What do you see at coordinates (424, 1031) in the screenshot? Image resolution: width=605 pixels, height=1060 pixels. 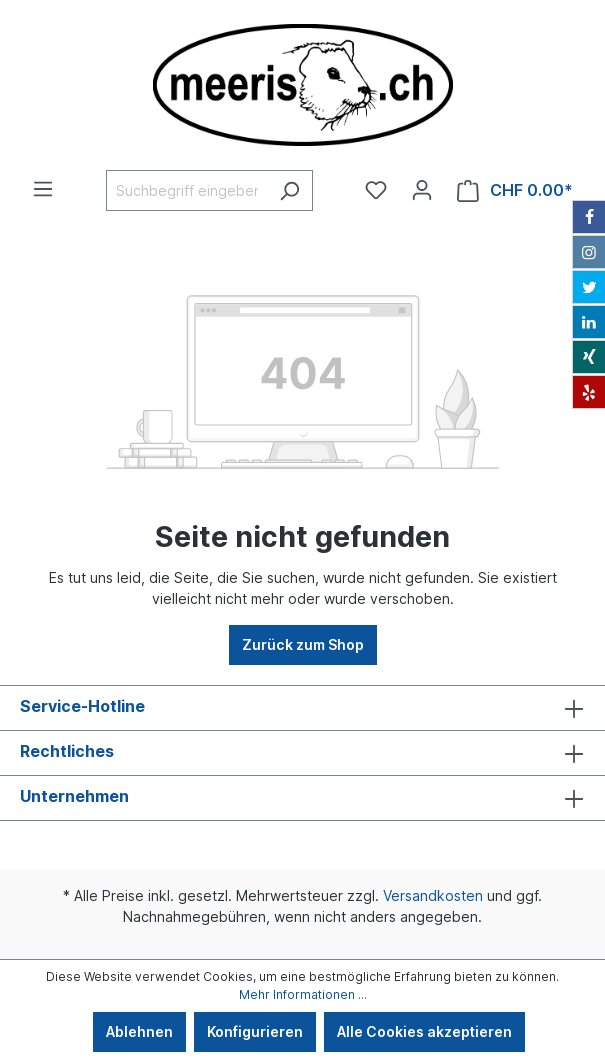 I see `Alle Cookies akzeptieren` at bounding box center [424, 1031].